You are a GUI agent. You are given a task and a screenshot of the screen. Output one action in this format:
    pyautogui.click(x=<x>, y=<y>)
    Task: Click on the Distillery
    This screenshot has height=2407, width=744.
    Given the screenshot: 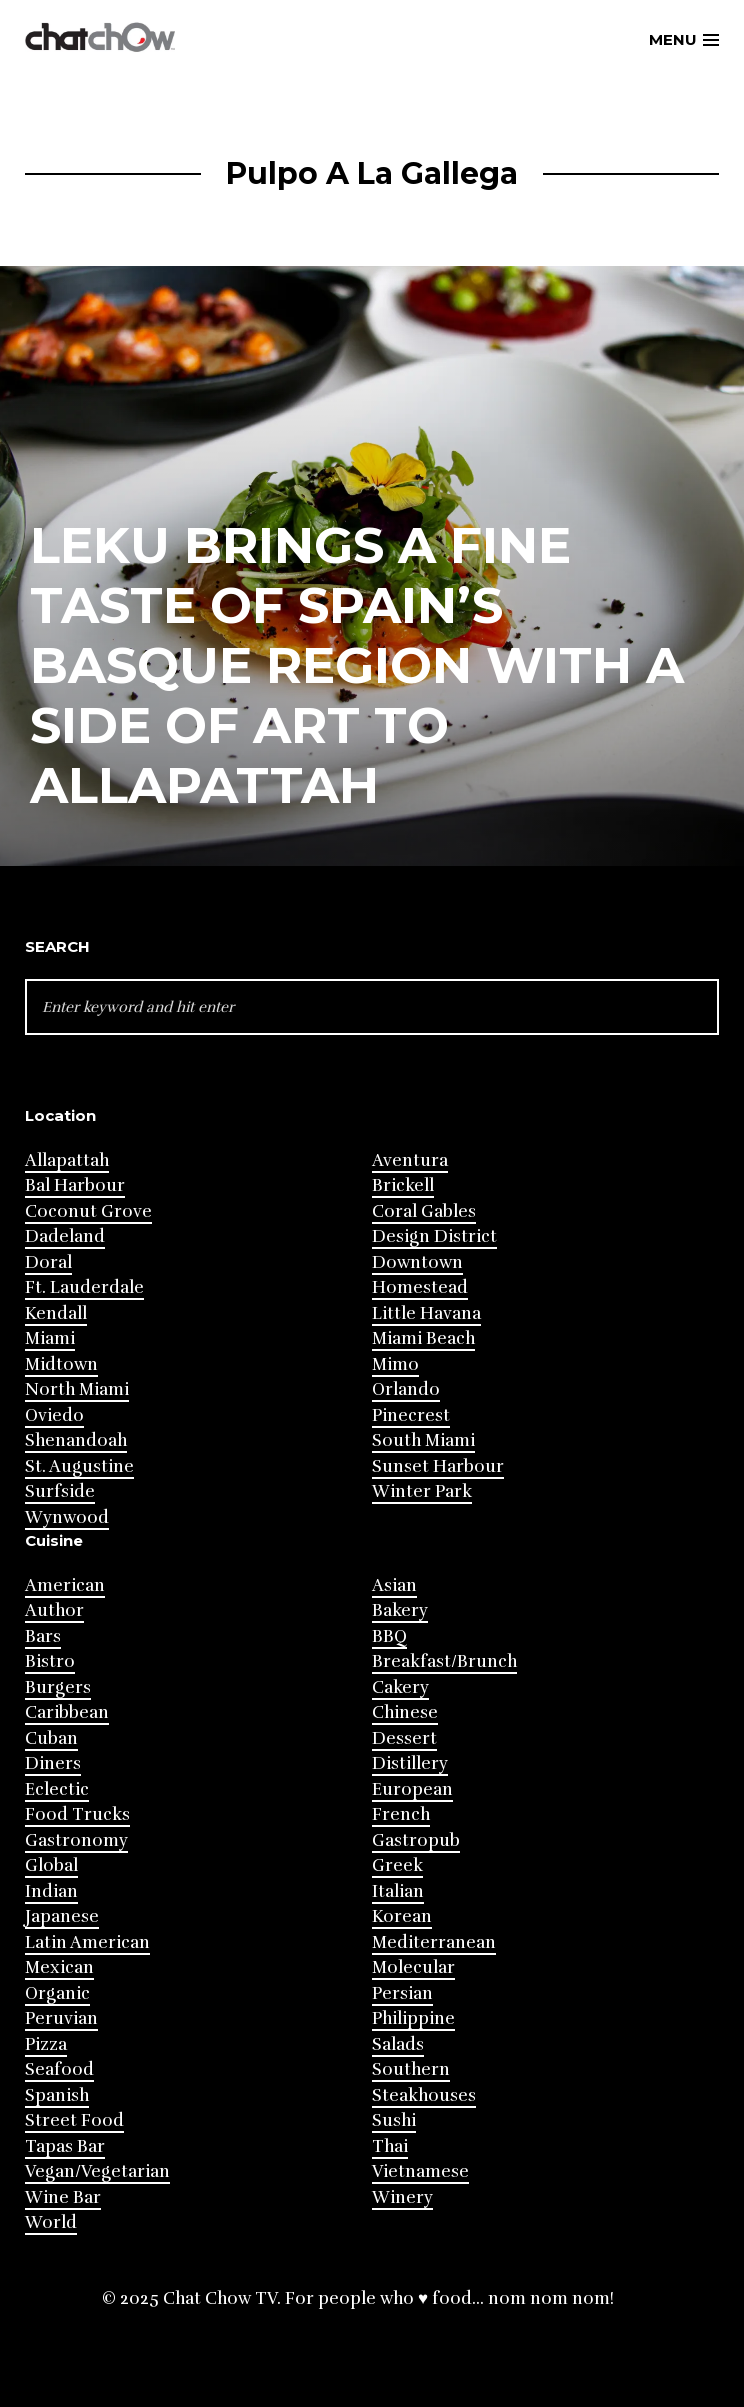 What is the action you would take?
    pyautogui.click(x=410, y=1763)
    